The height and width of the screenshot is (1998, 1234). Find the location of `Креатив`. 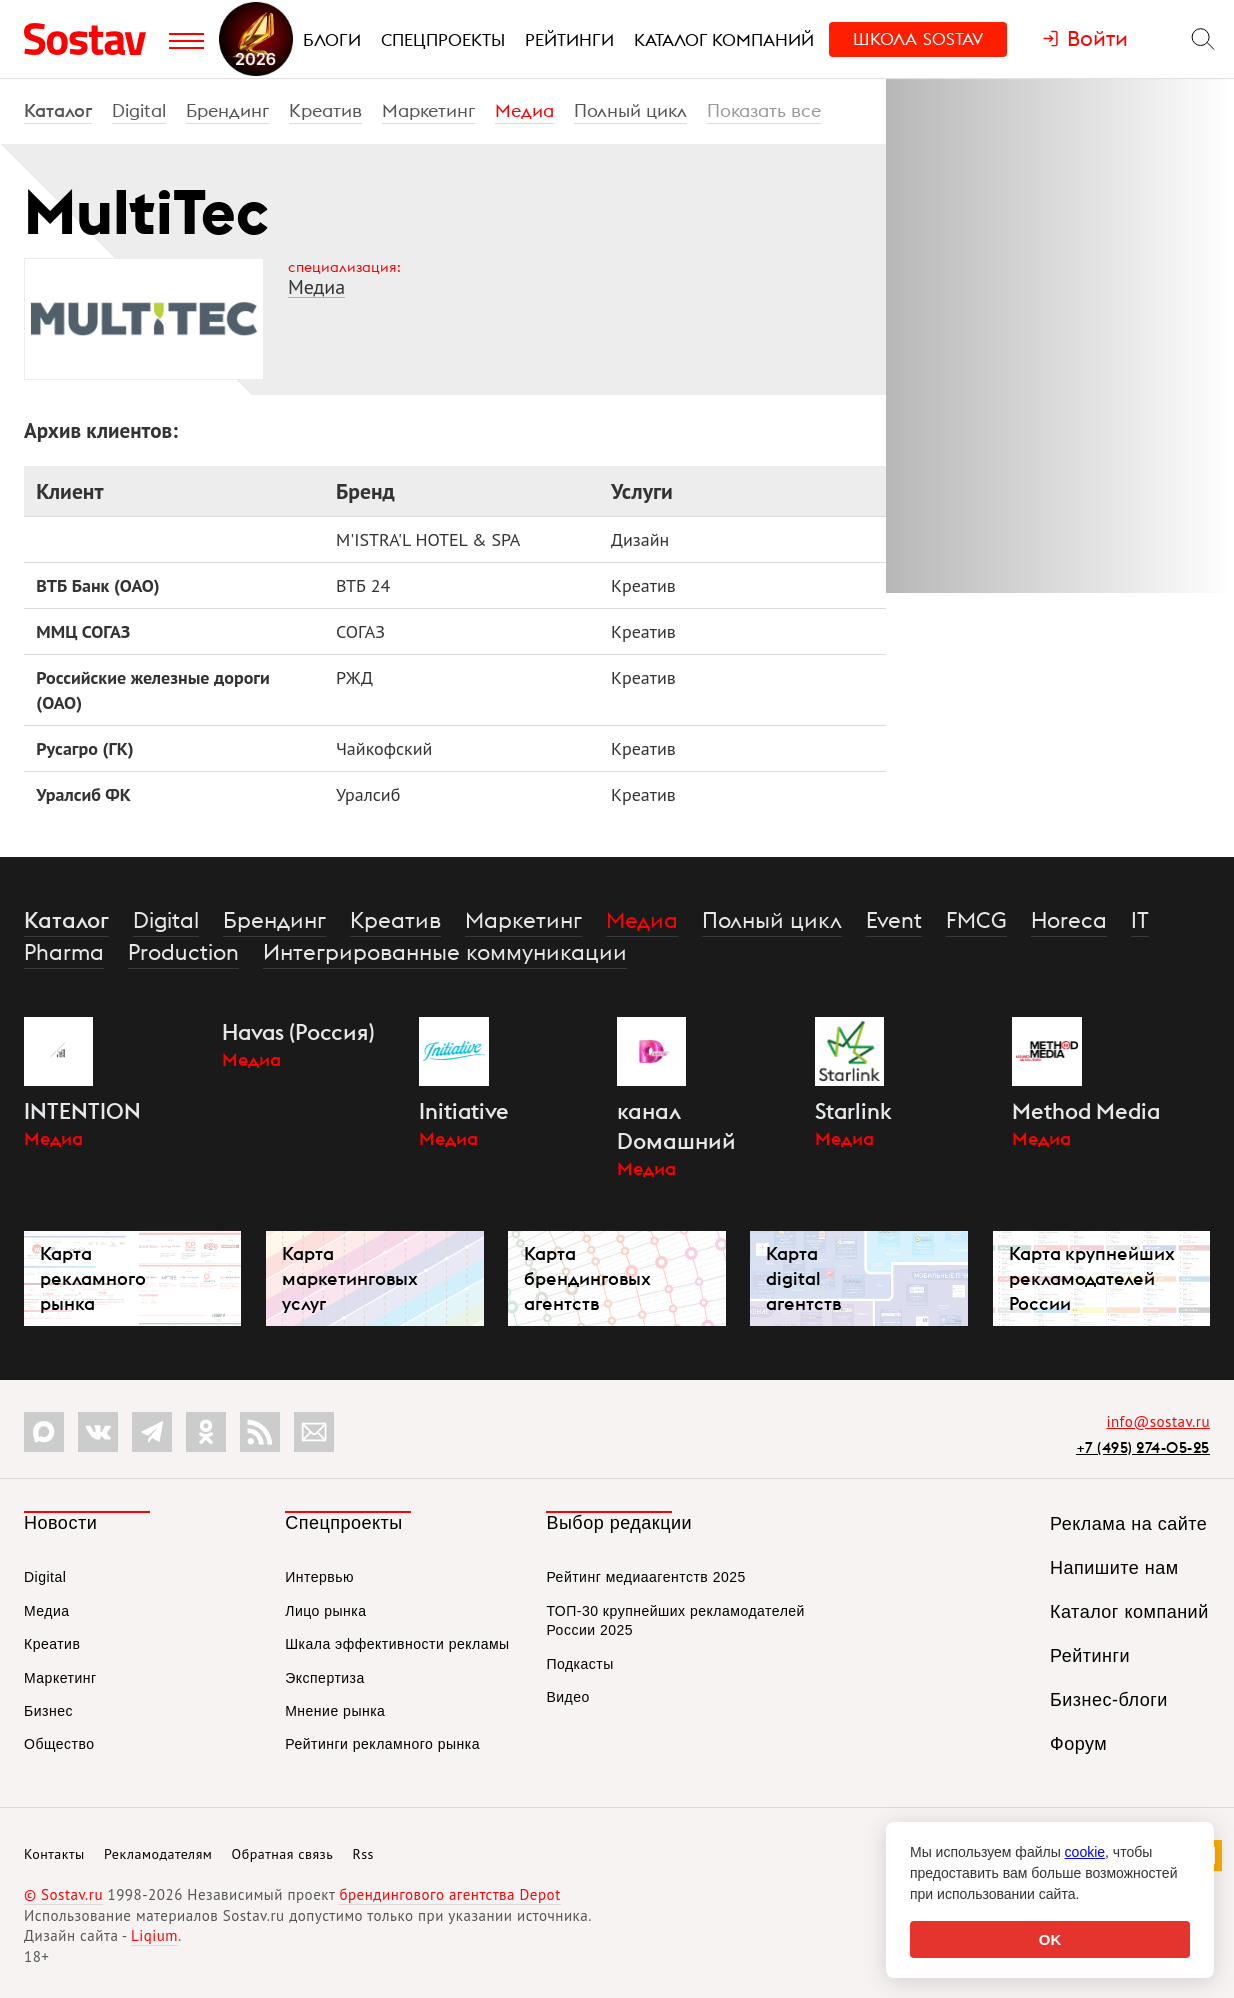

Креатив is located at coordinates (325, 110).